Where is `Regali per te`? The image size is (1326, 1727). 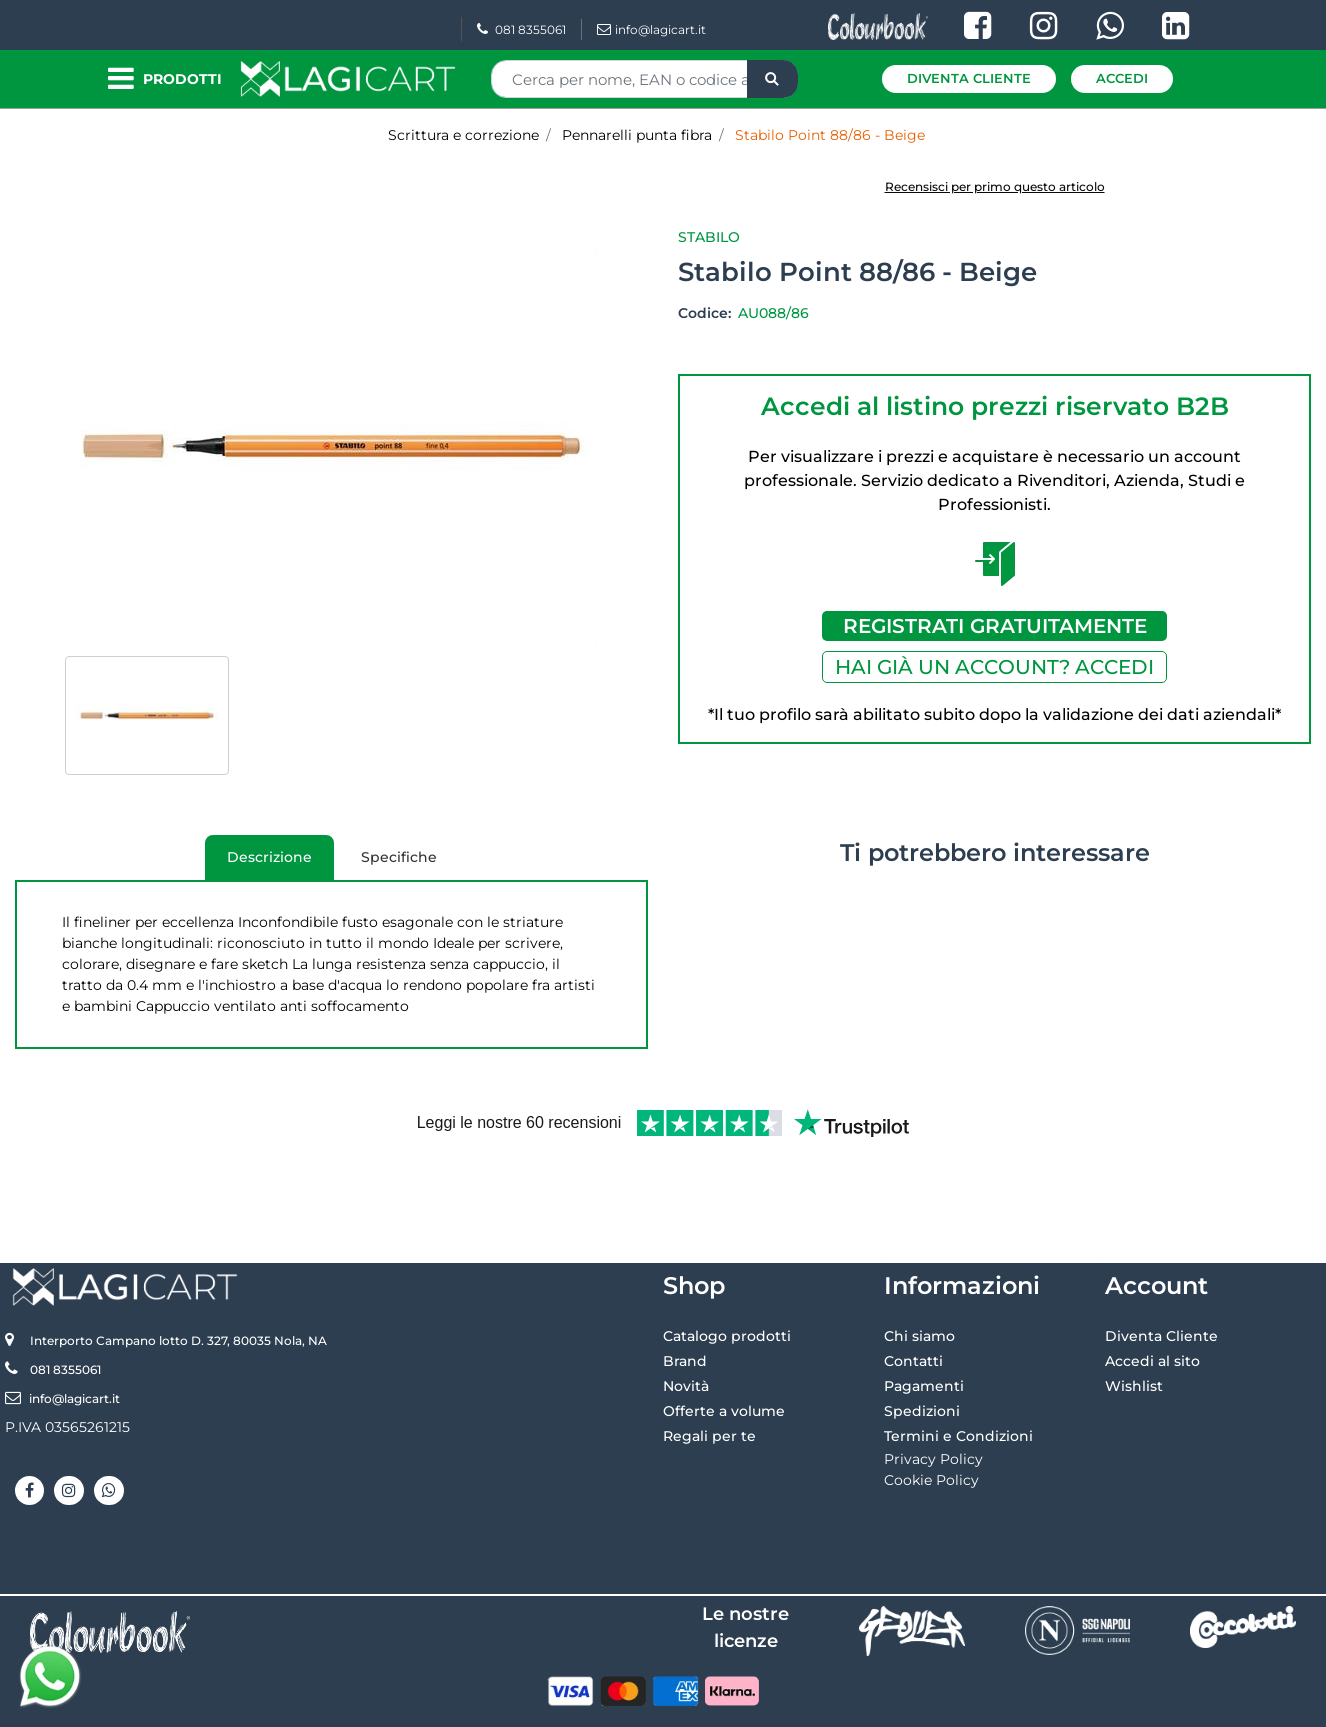 Regali per te is located at coordinates (709, 1370).